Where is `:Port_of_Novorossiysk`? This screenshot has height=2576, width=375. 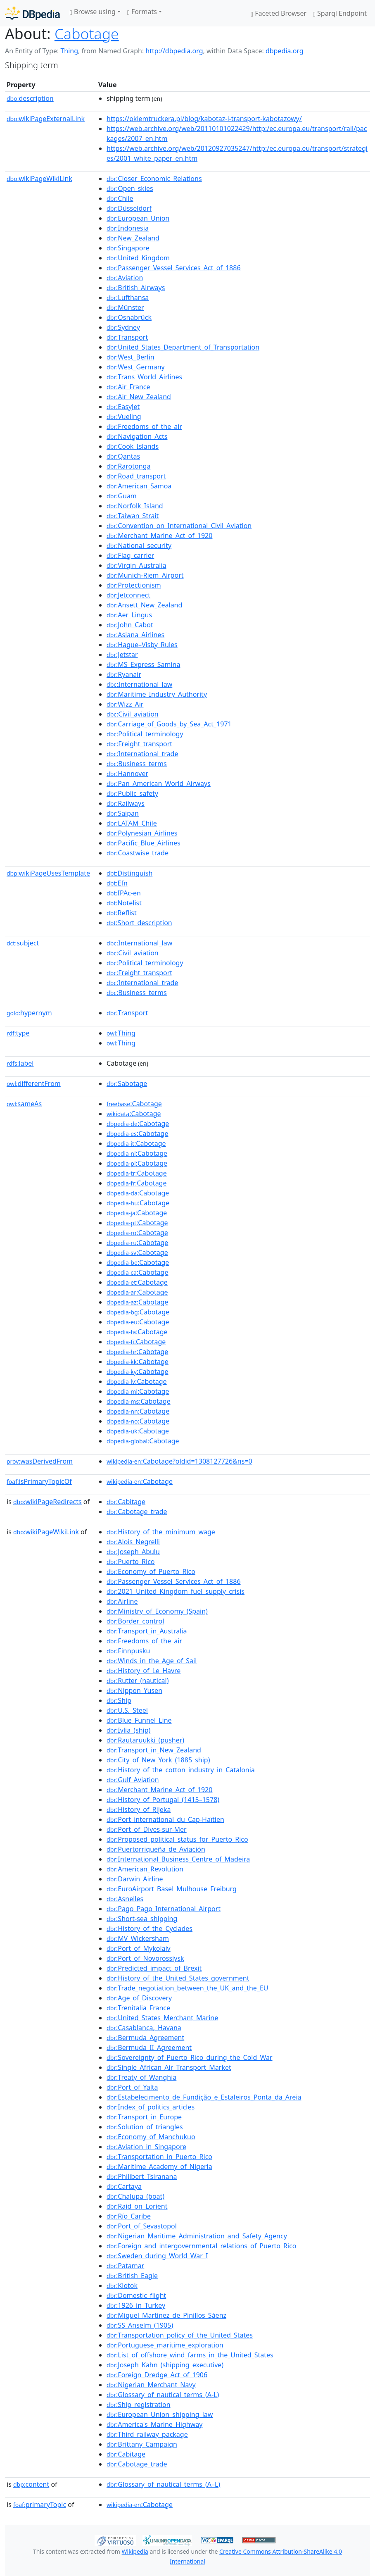 :Port_of_Novorossiysk is located at coordinates (145, 1958).